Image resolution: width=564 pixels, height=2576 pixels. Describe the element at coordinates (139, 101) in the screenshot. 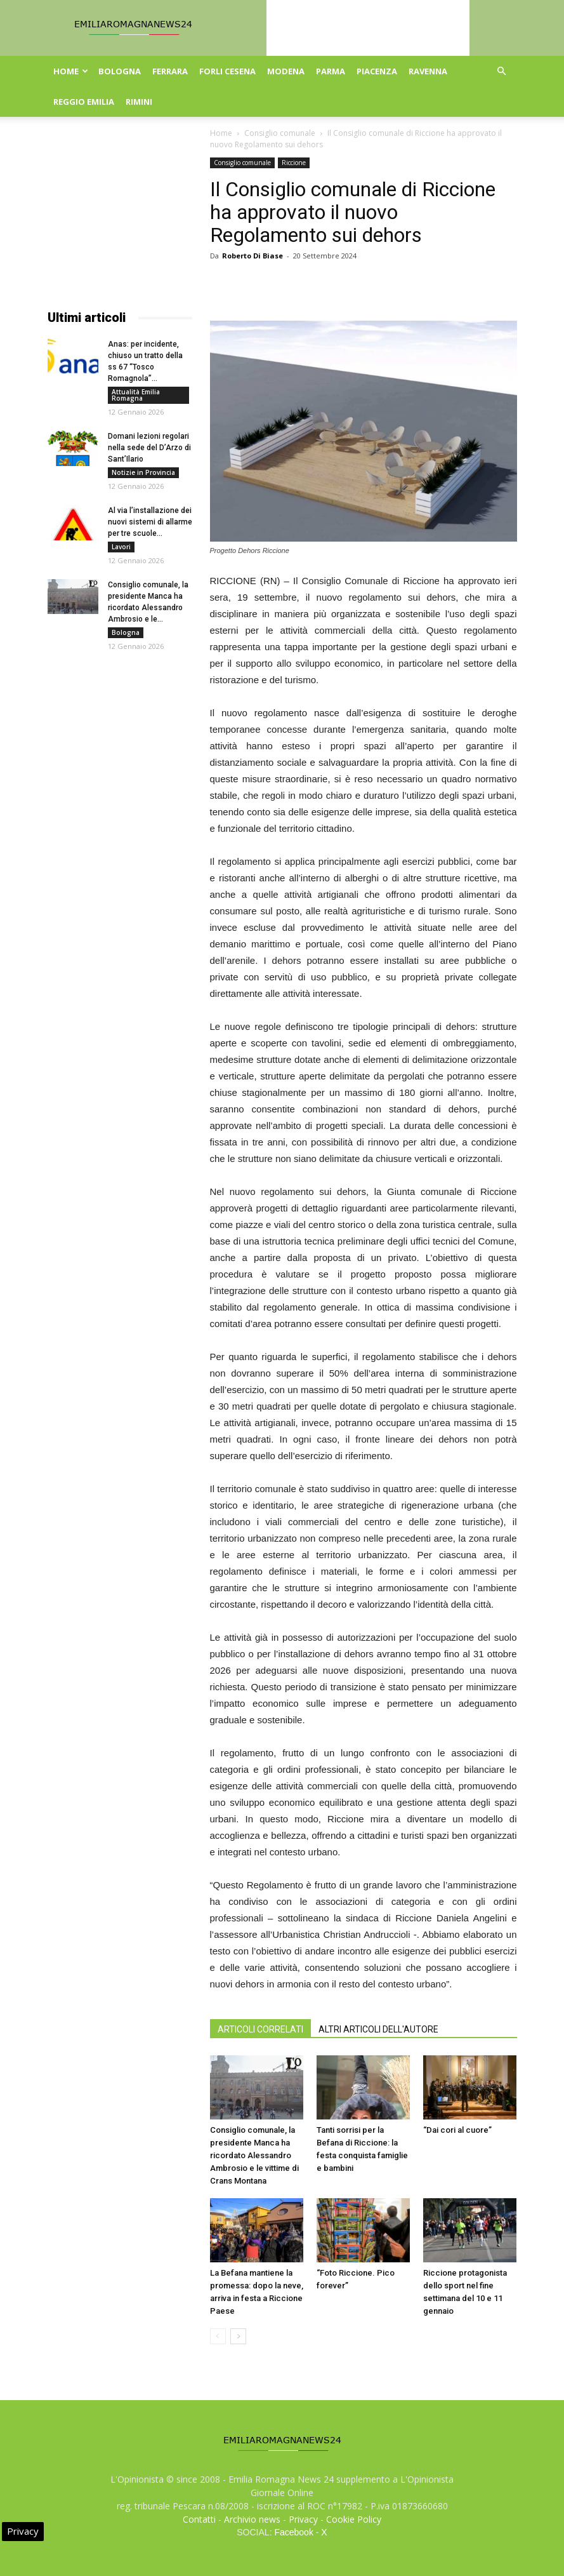

I see `Rimini` at that location.